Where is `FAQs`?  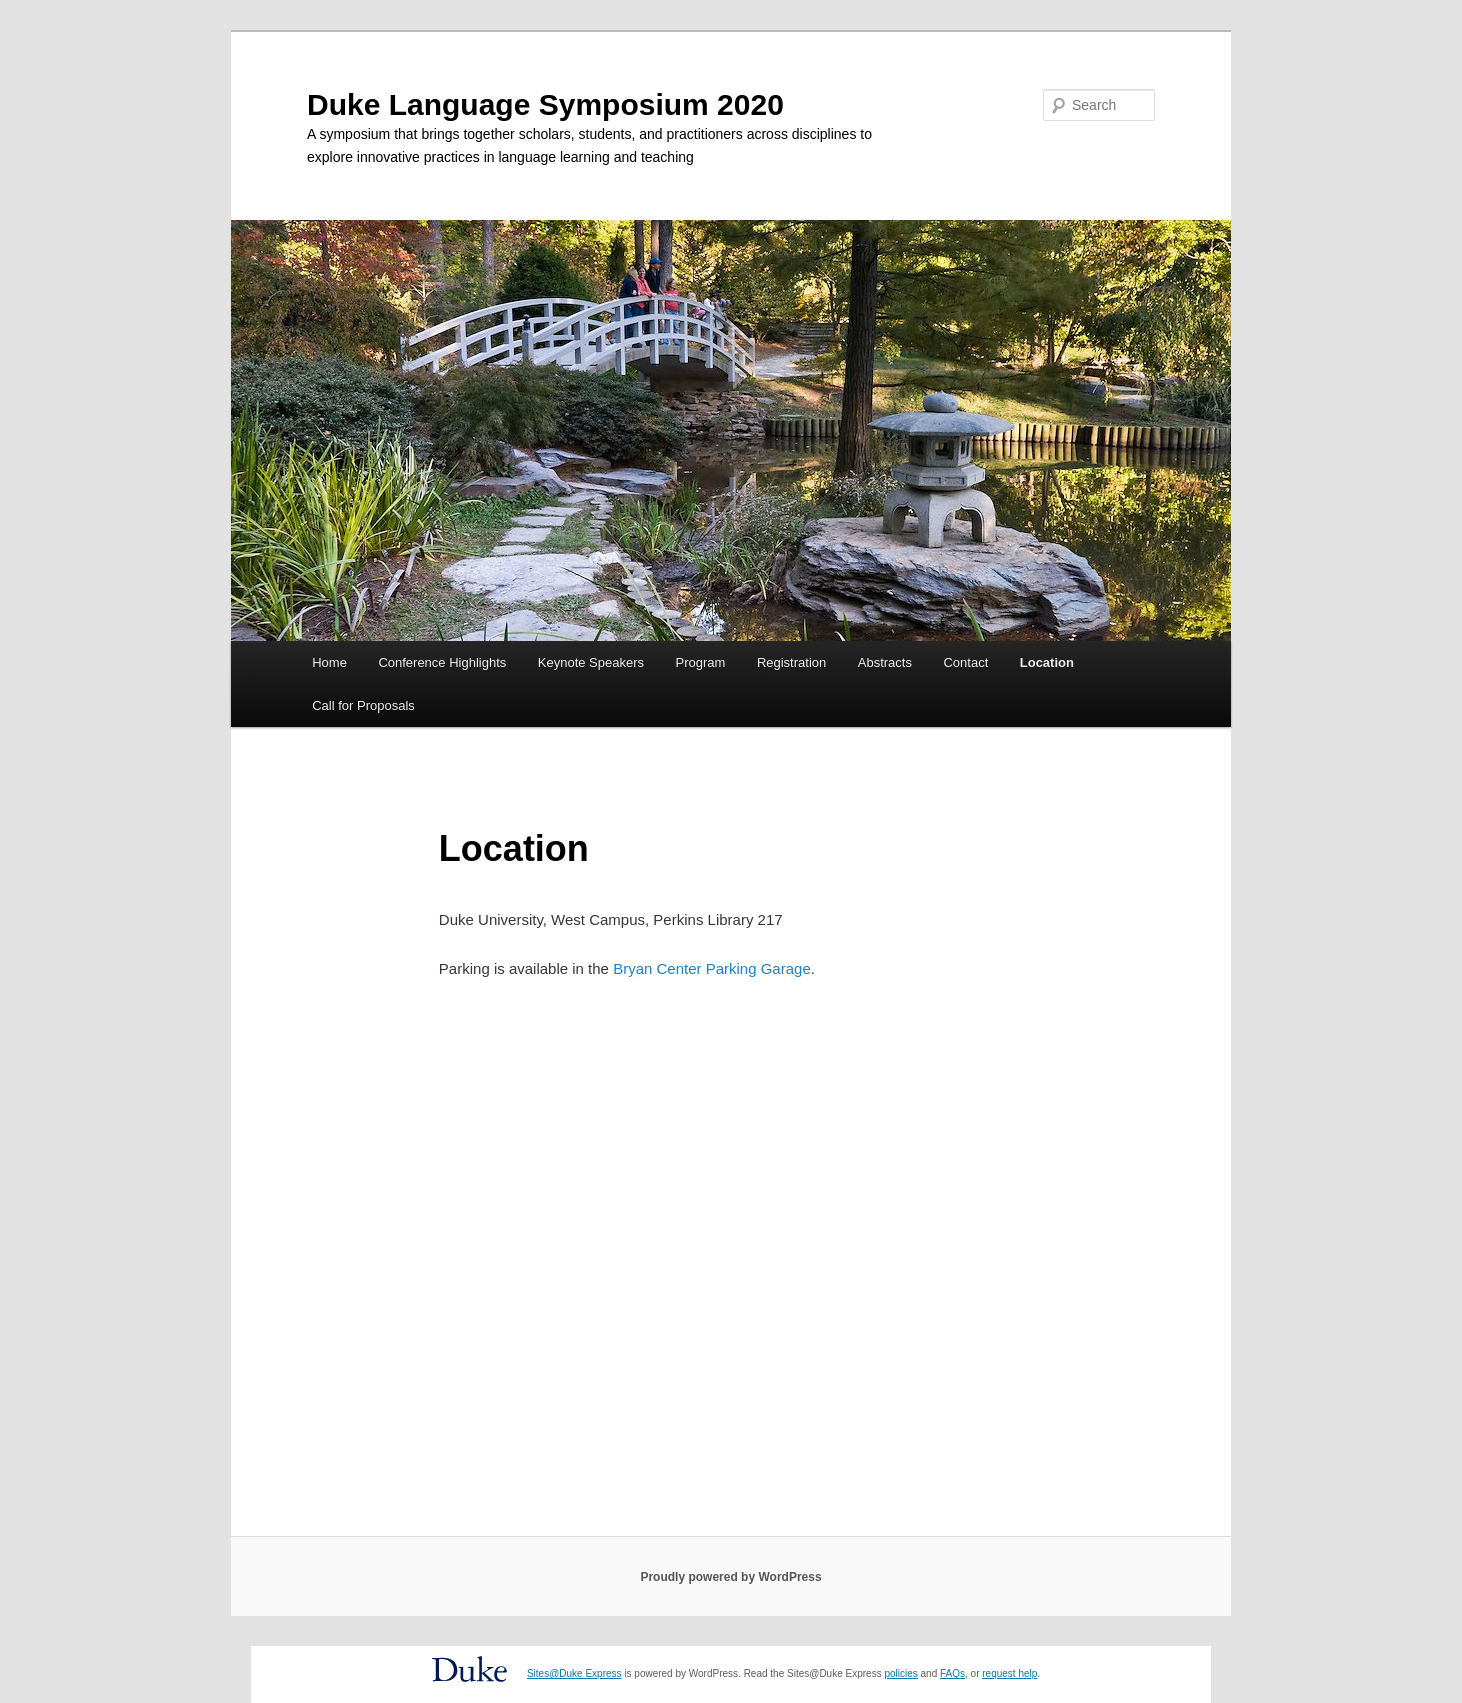
FAQs is located at coordinates (952, 1673).